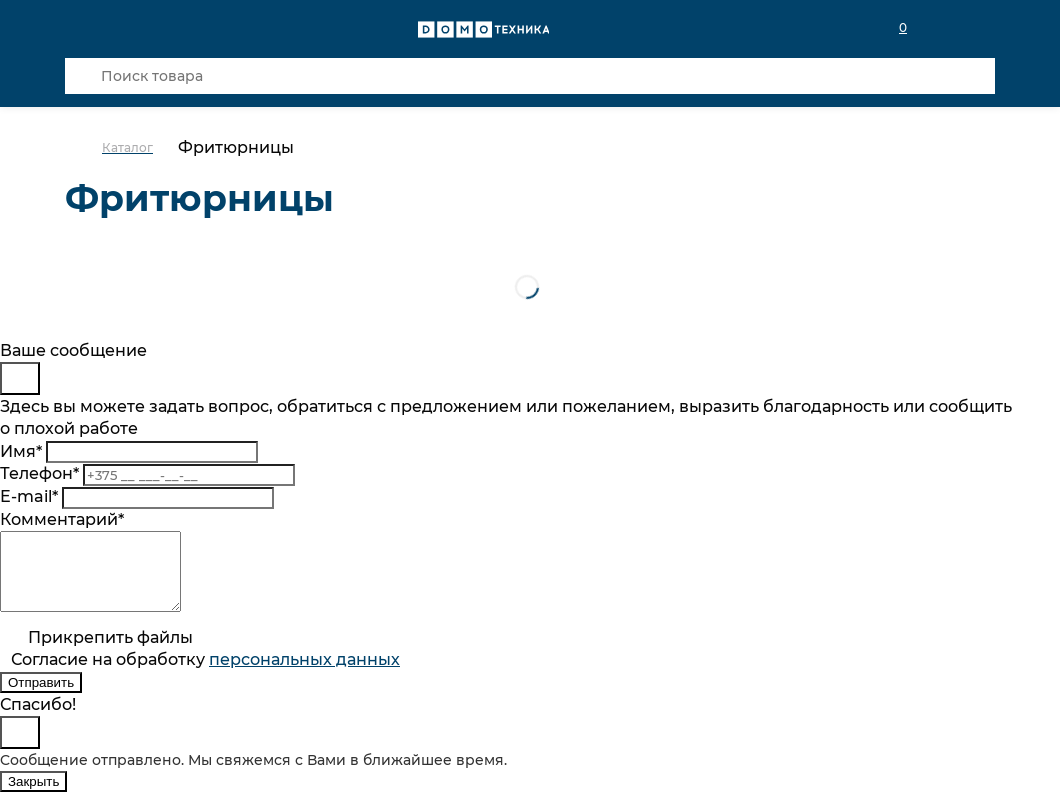 This screenshot has width=1060, height=807. What do you see at coordinates (530, 76) in the screenshot?
I see `[Поиск товара]` at bounding box center [530, 76].